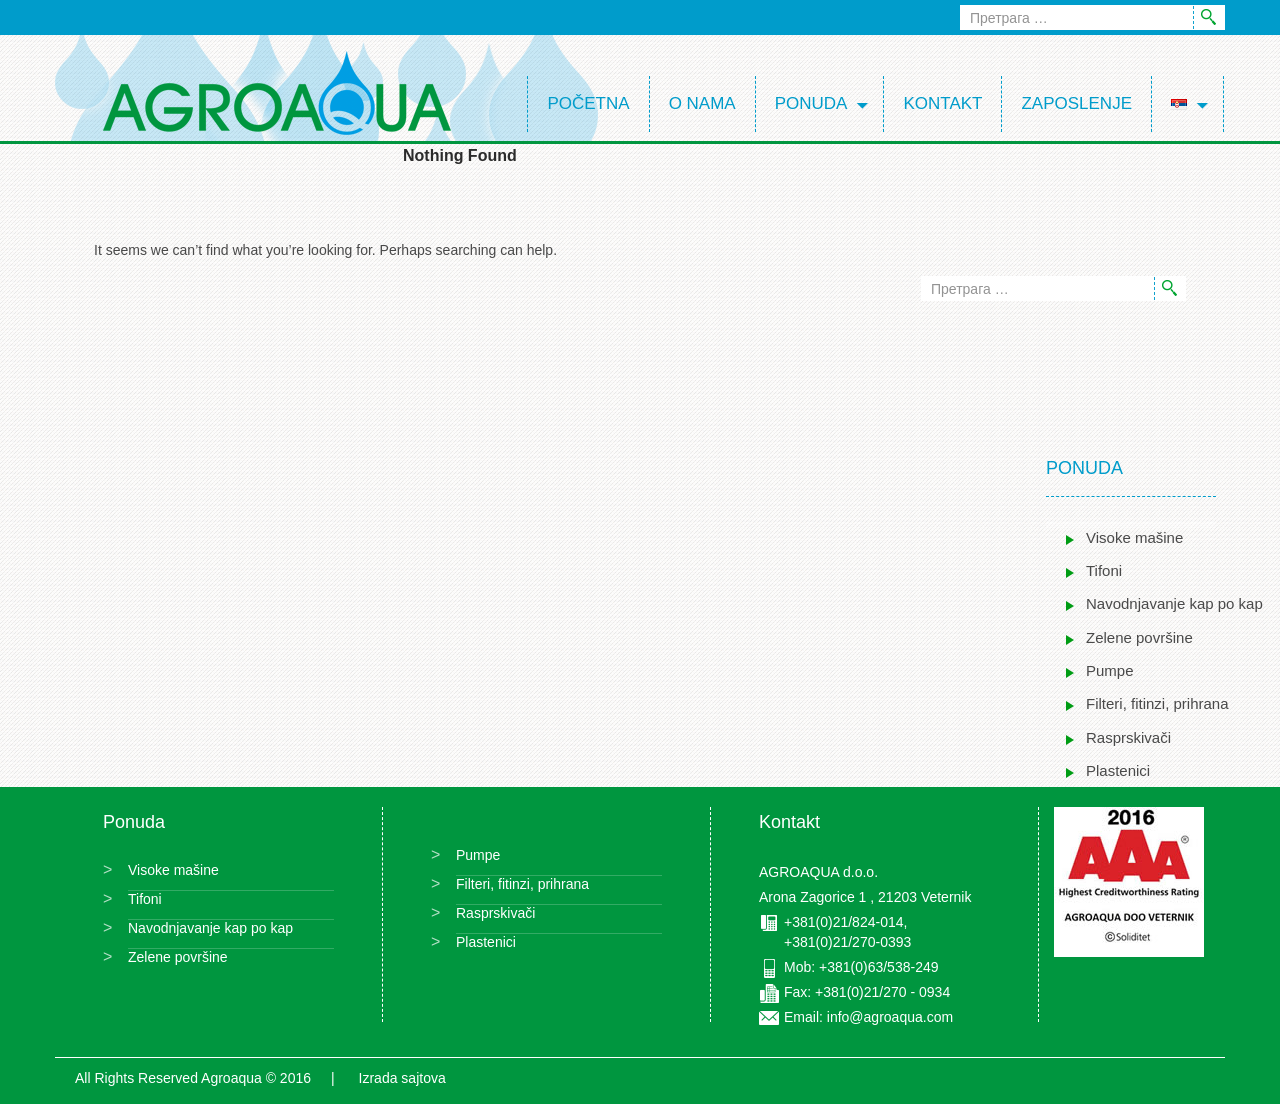  Describe the element at coordinates (1128, 737) in the screenshot. I see `Rasprskivači` at that location.